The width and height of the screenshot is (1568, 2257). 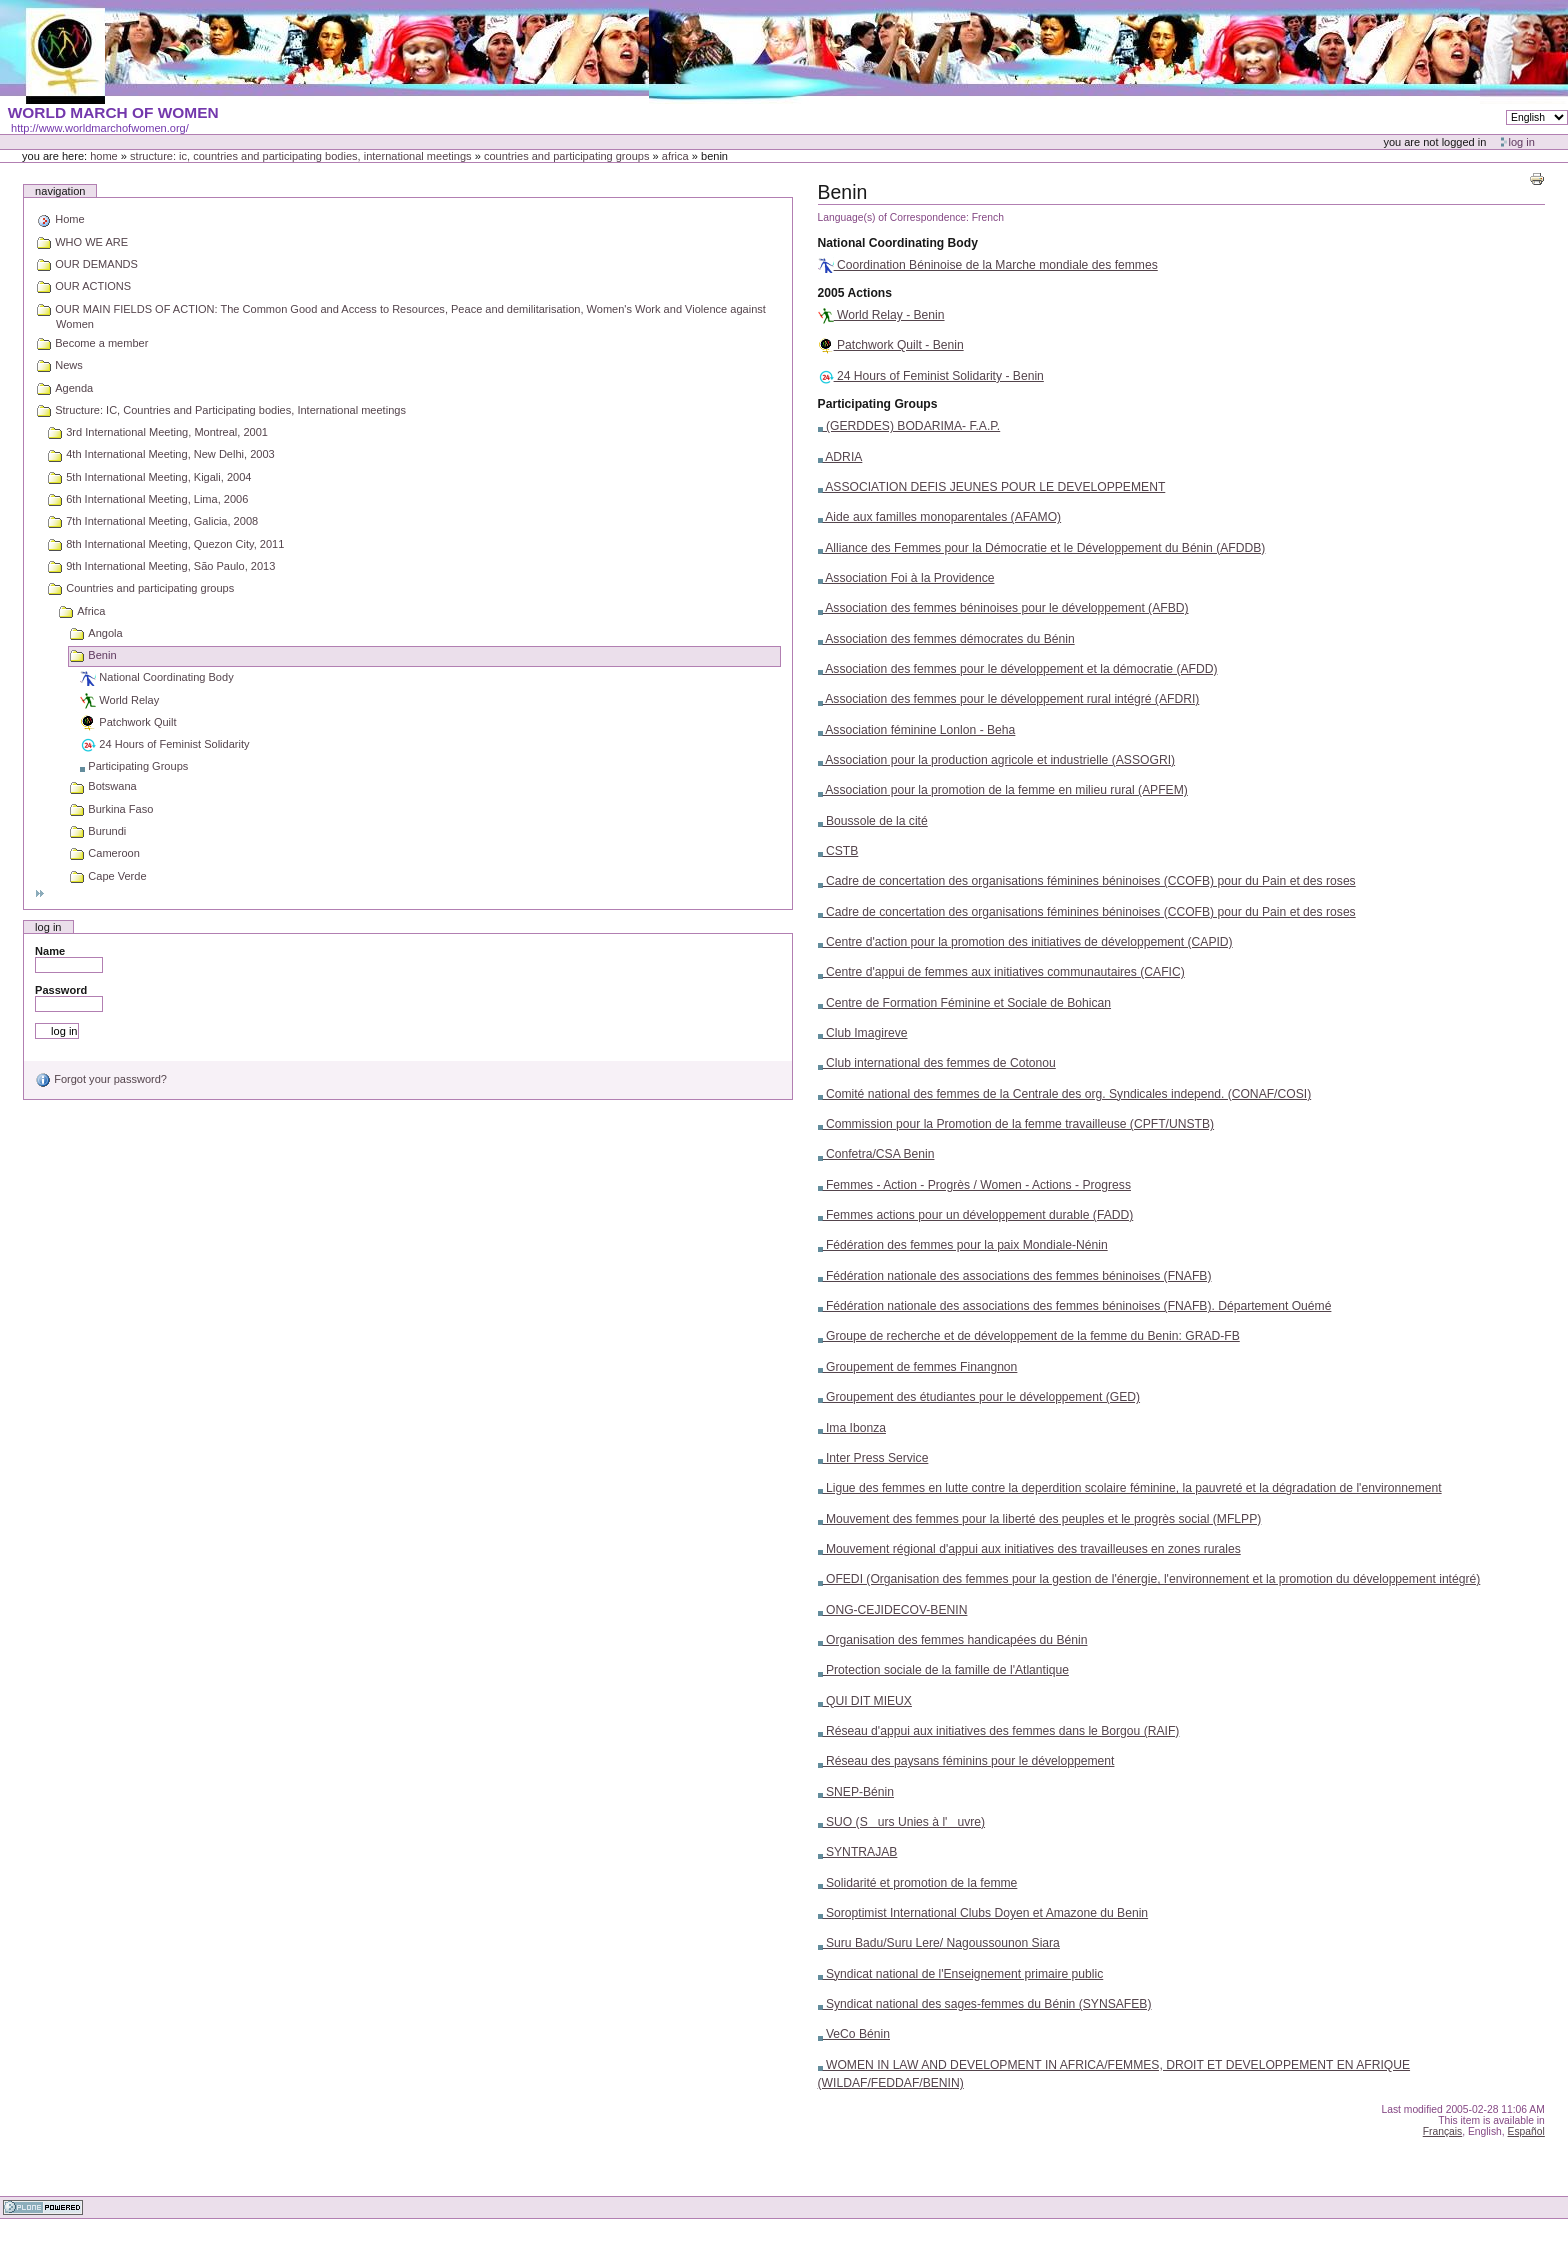 I want to click on Password, so click(x=61, y=990).